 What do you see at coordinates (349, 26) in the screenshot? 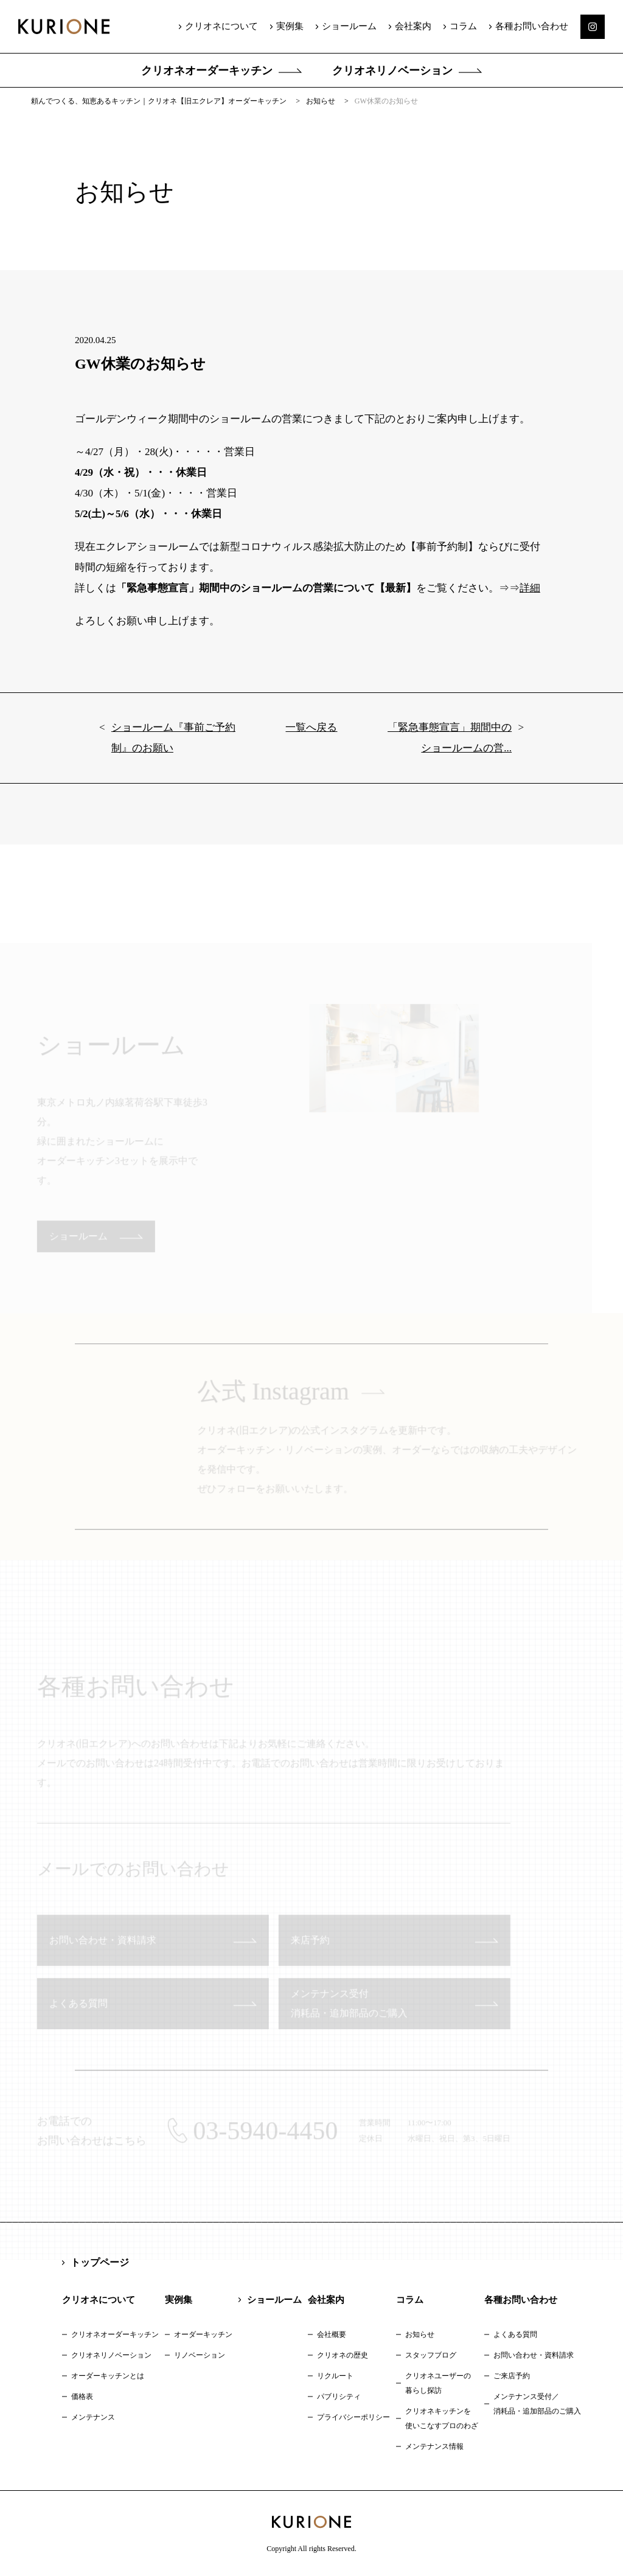
I see `ショールーム` at bounding box center [349, 26].